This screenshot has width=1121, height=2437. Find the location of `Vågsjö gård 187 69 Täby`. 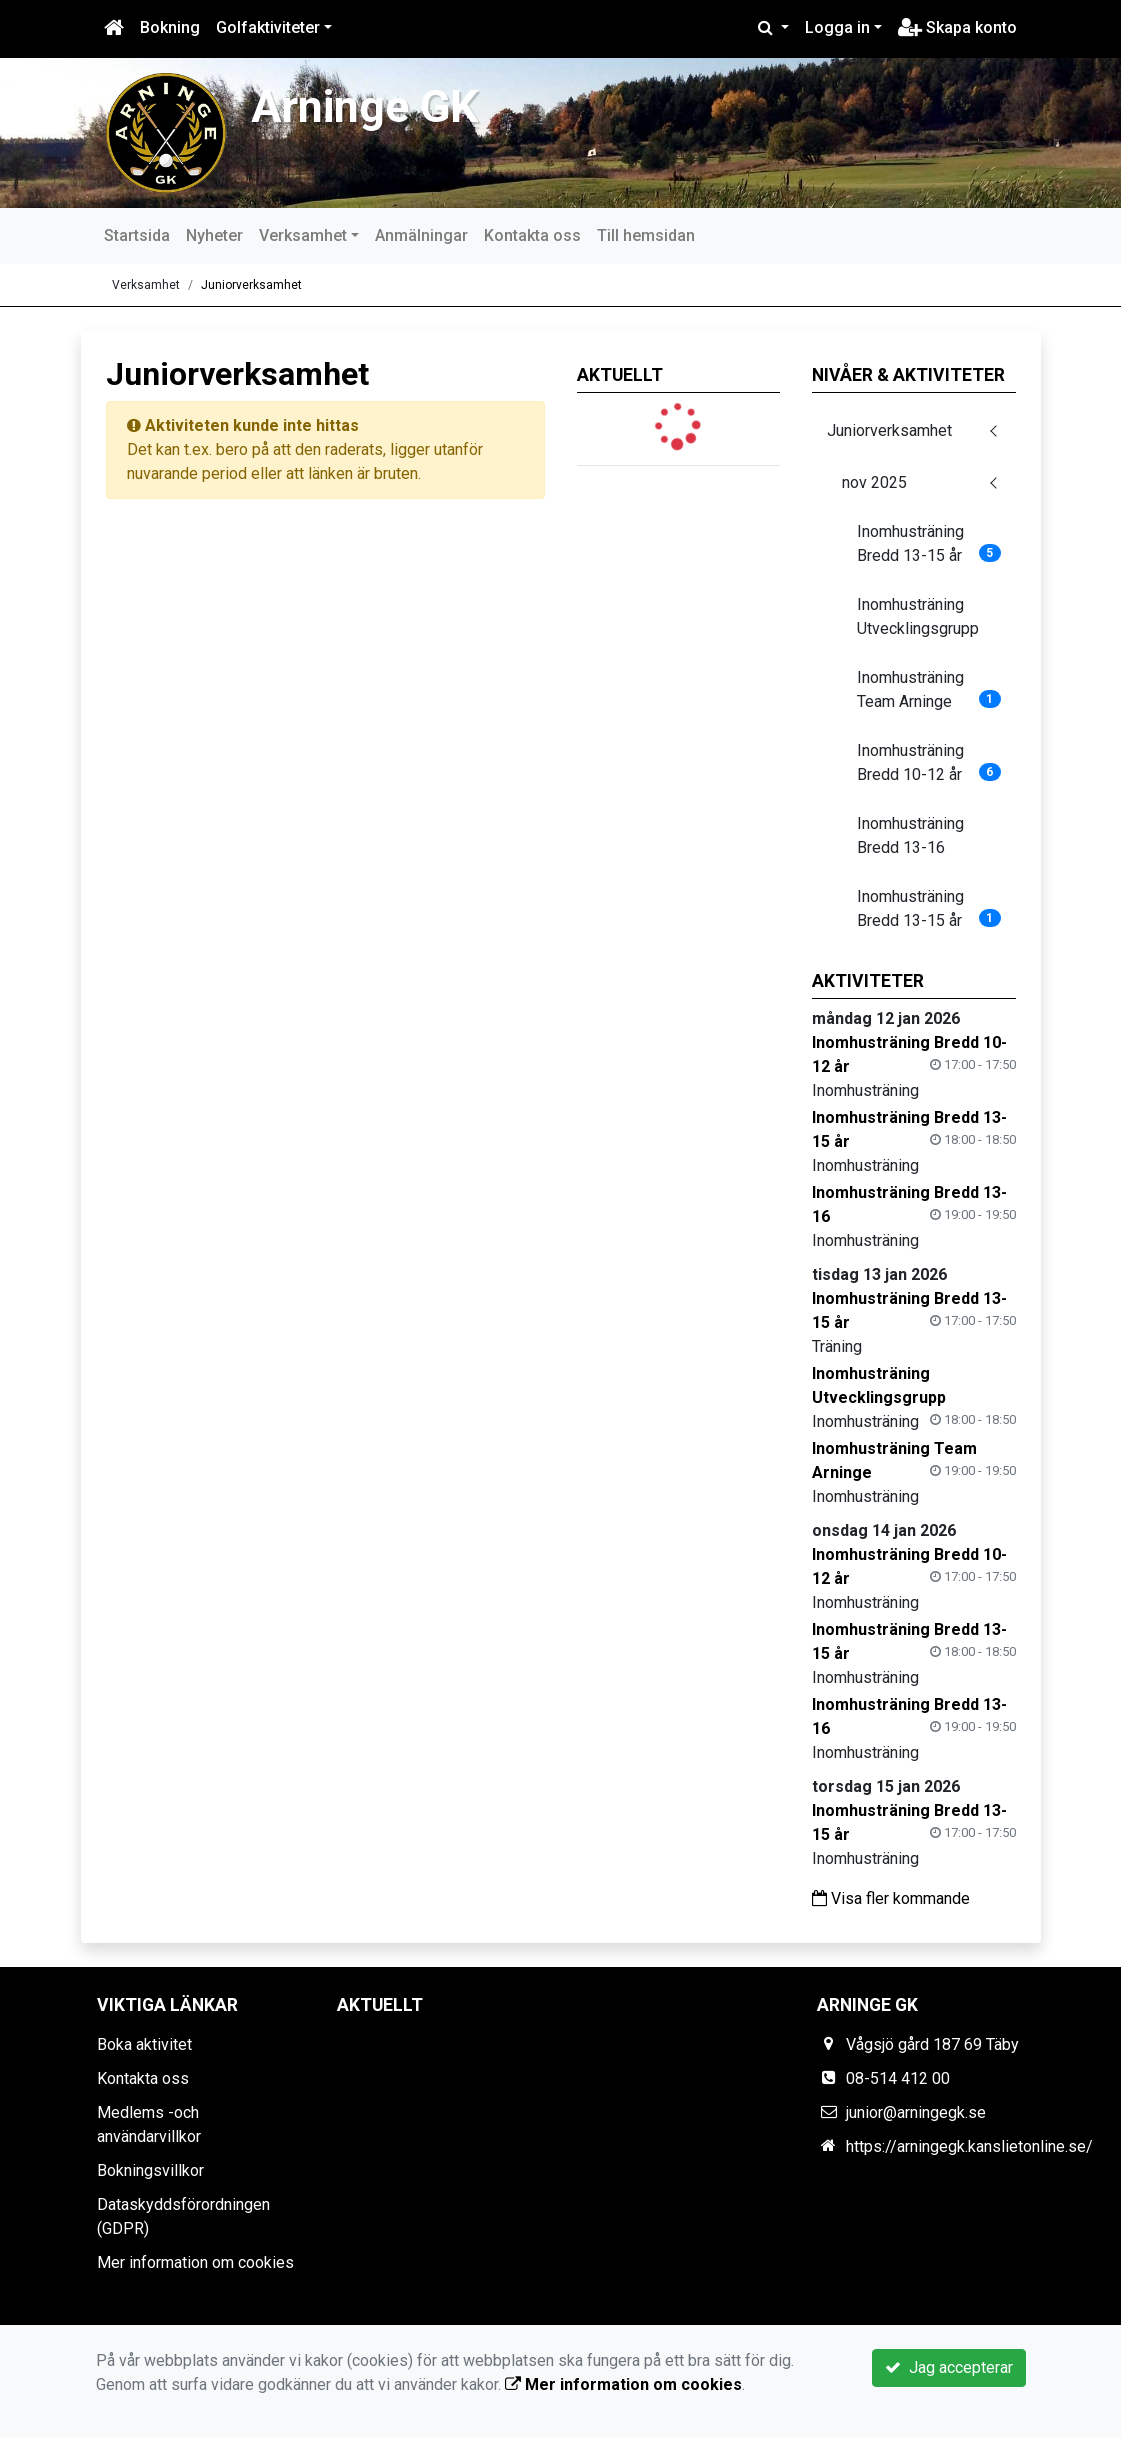

Vågsjö gård 187 69 Täby is located at coordinates (932, 2044).